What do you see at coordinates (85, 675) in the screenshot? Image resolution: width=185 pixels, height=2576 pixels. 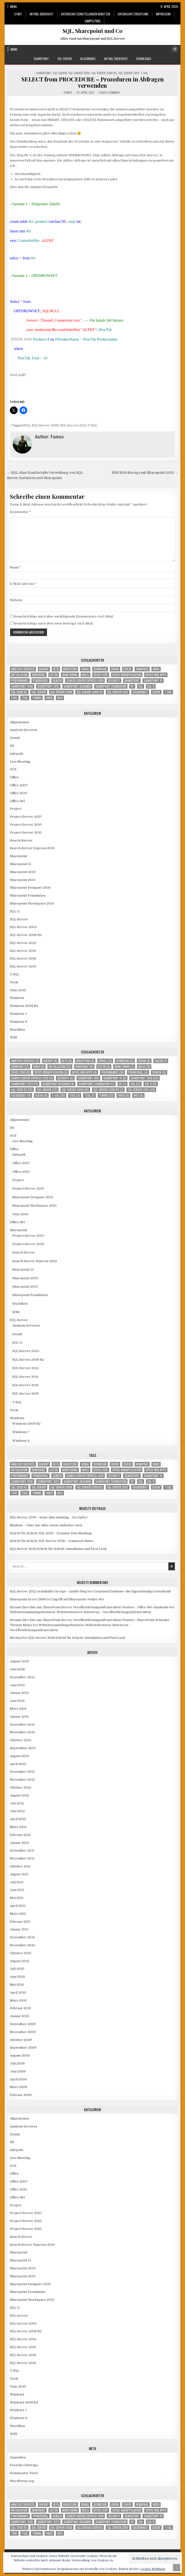 I see `MOSS [MOSS (11 Einträge)]` at bounding box center [85, 675].